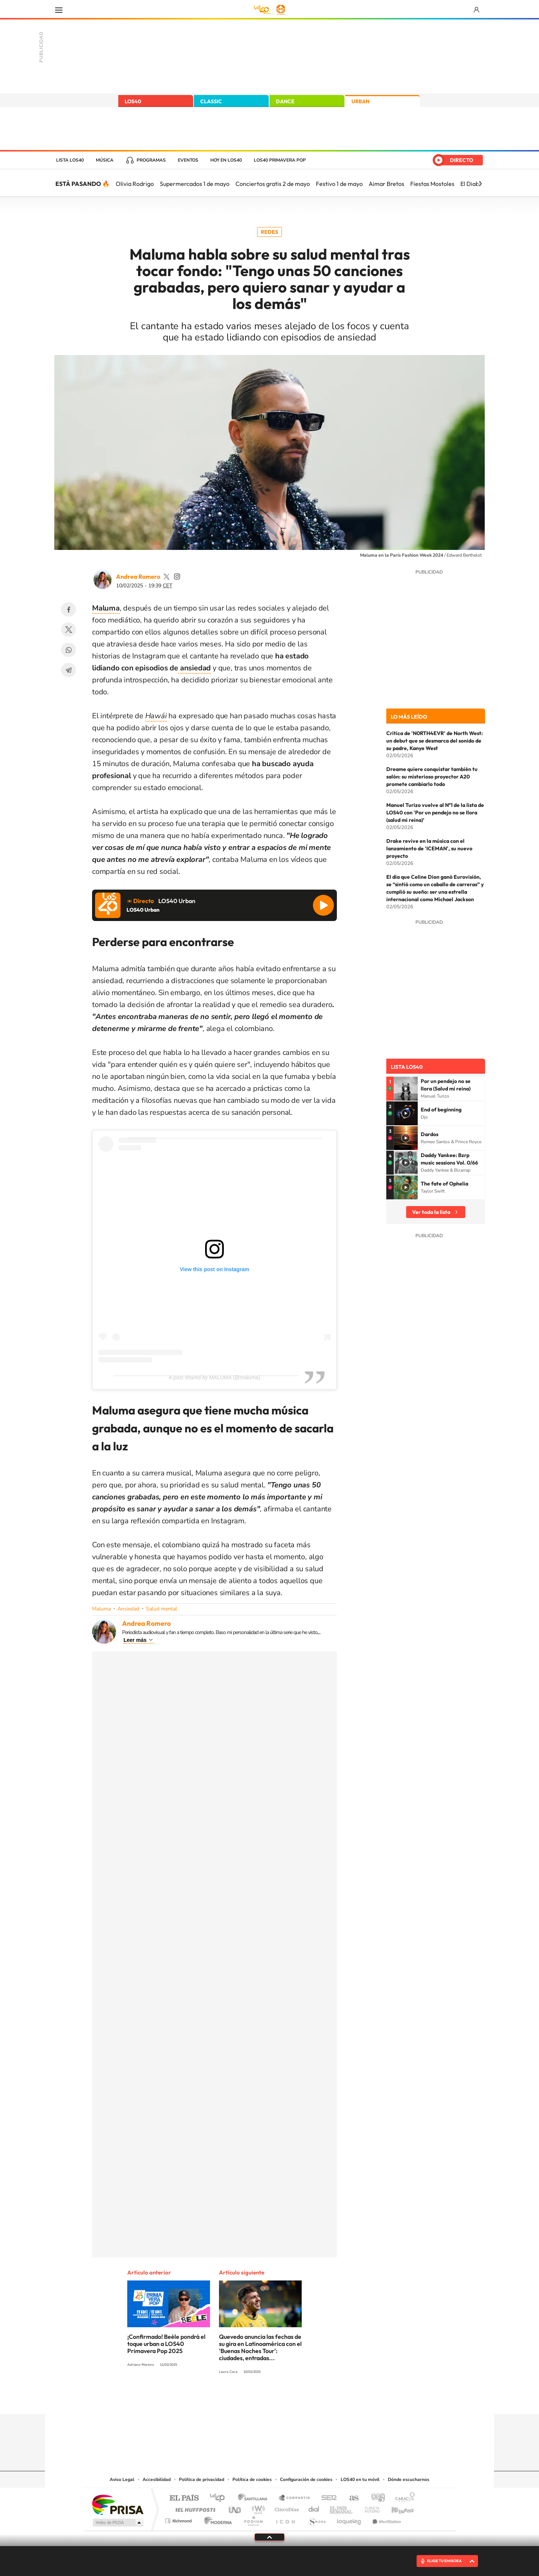 This screenshot has width=539, height=2576. What do you see at coordinates (193, 2507) in the screenshot?
I see `Huffington Post` at bounding box center [193, 2507].